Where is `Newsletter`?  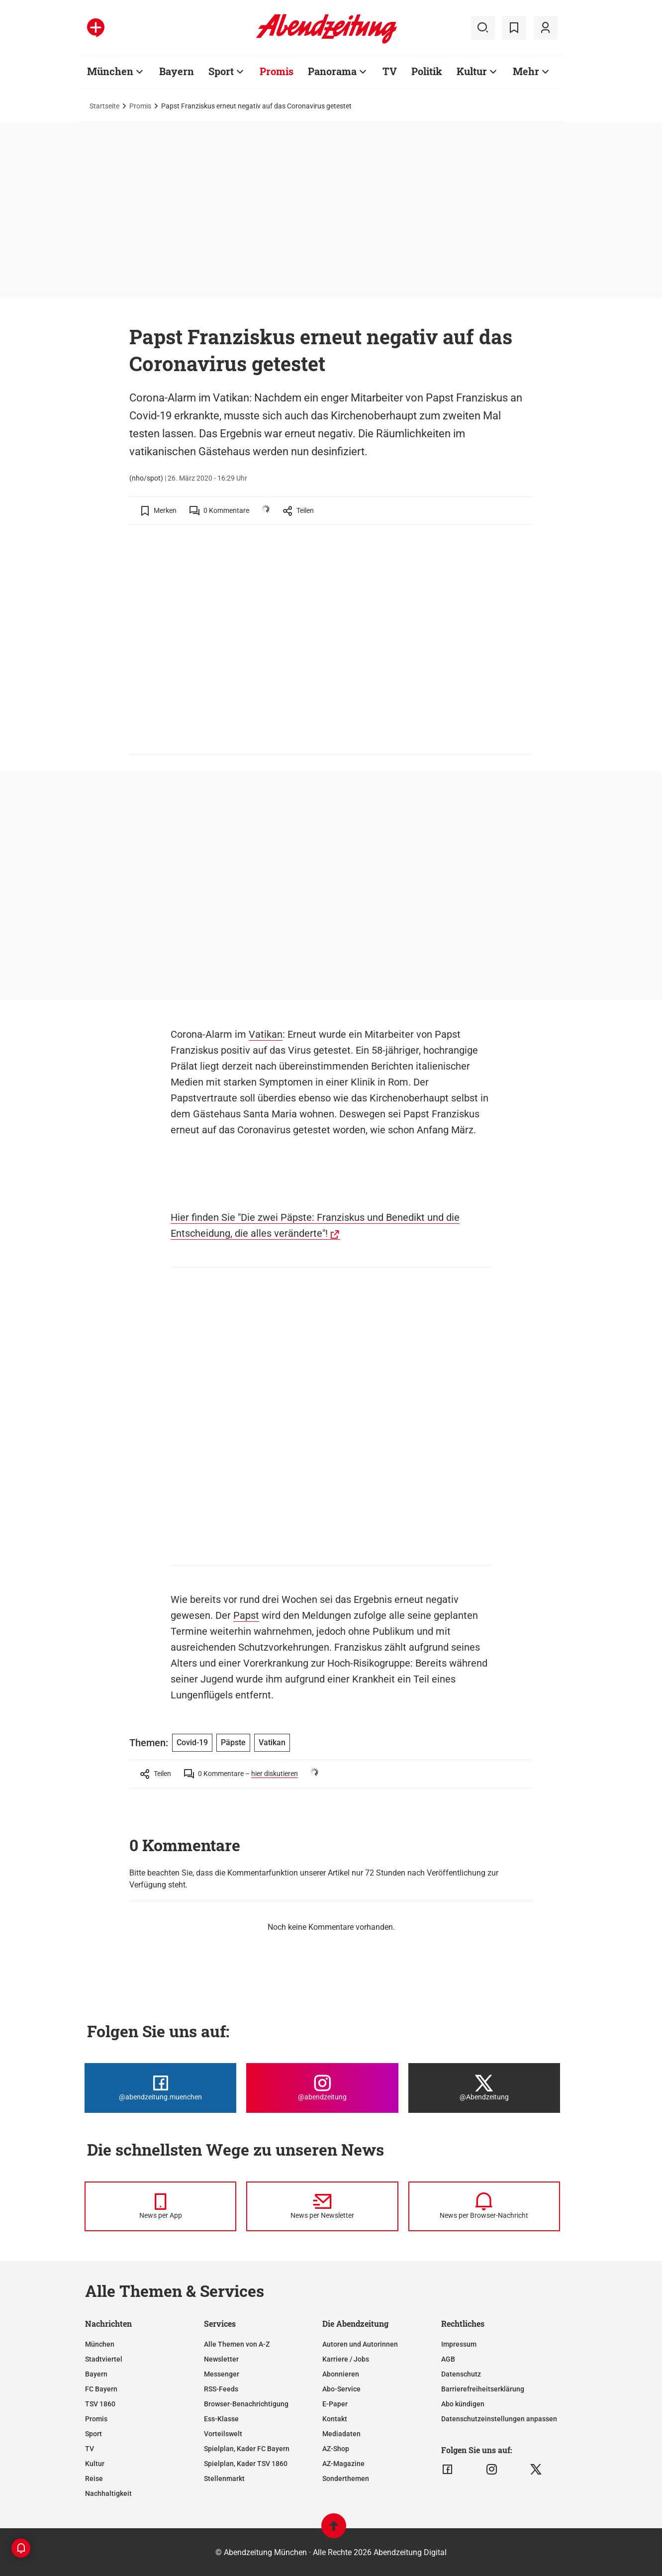
Newsletter is located at coordinates (221, 2359).